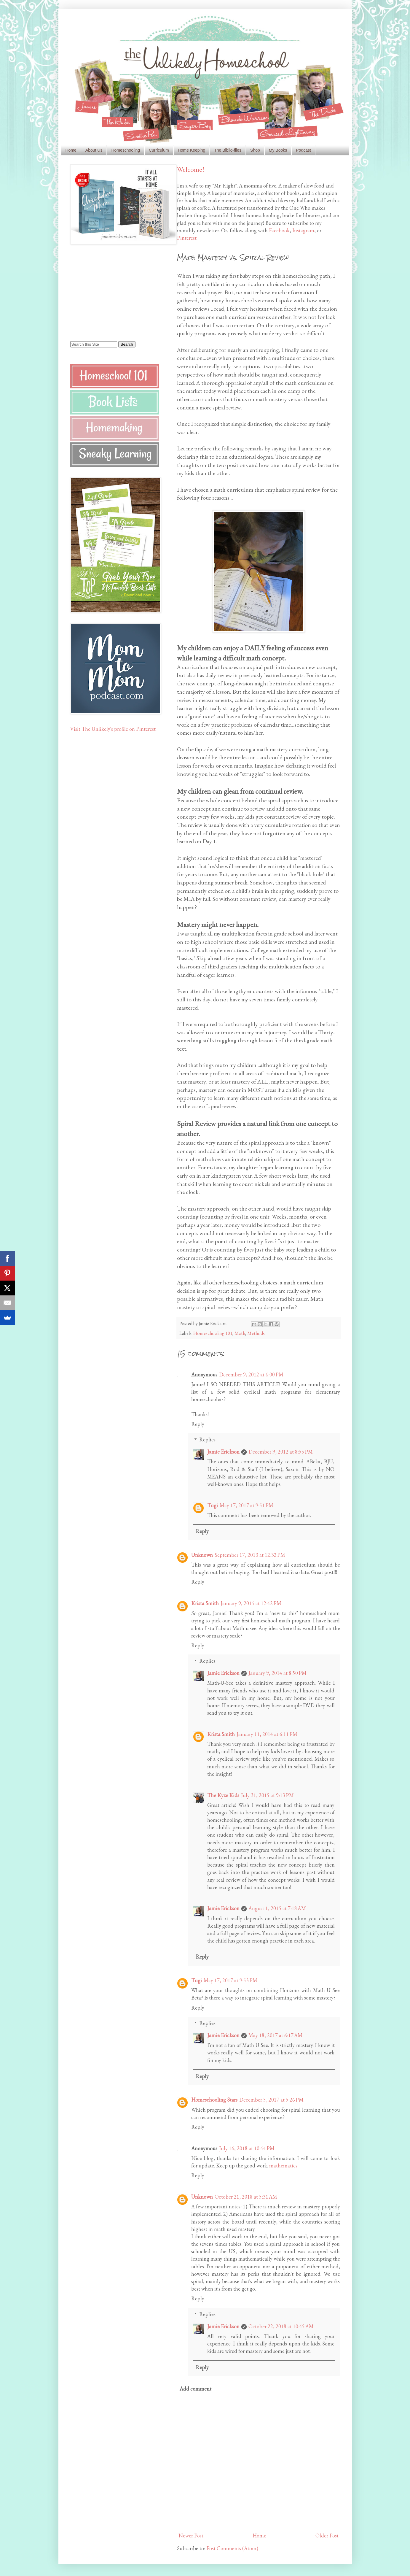  I want to click on May 17, 2017 at 9:51 PM, so click(246, 1505).